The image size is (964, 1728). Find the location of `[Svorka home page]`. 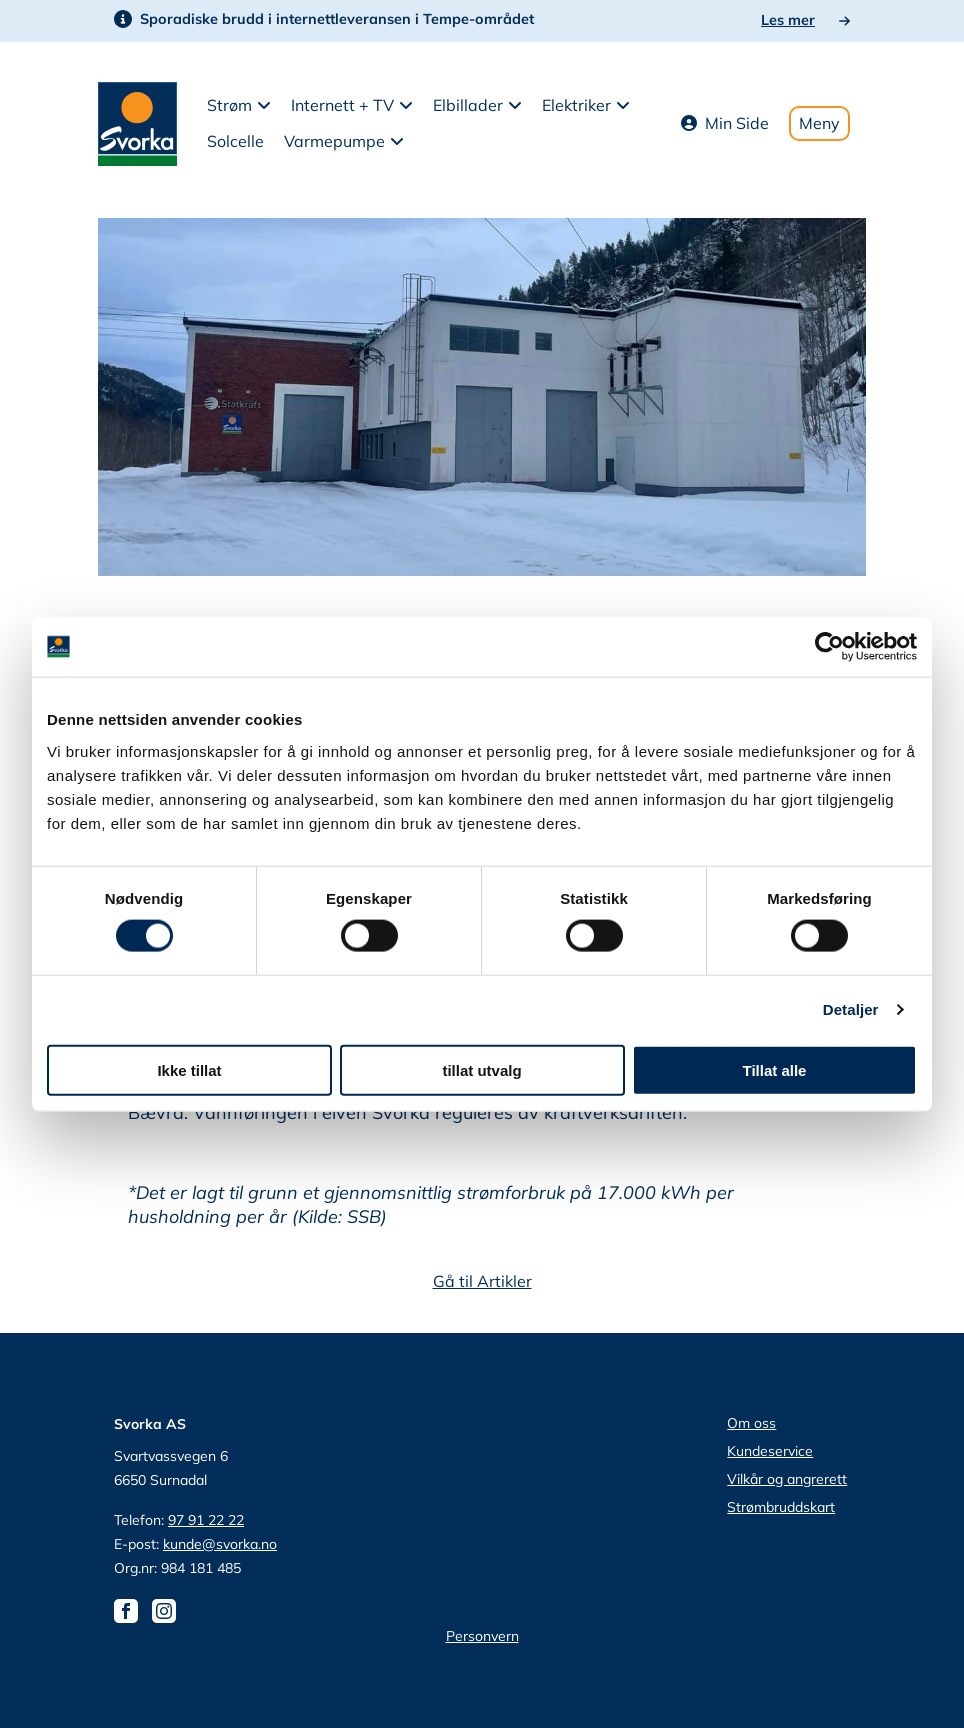

[Svorka home page] is located at coordinates (137, 122).